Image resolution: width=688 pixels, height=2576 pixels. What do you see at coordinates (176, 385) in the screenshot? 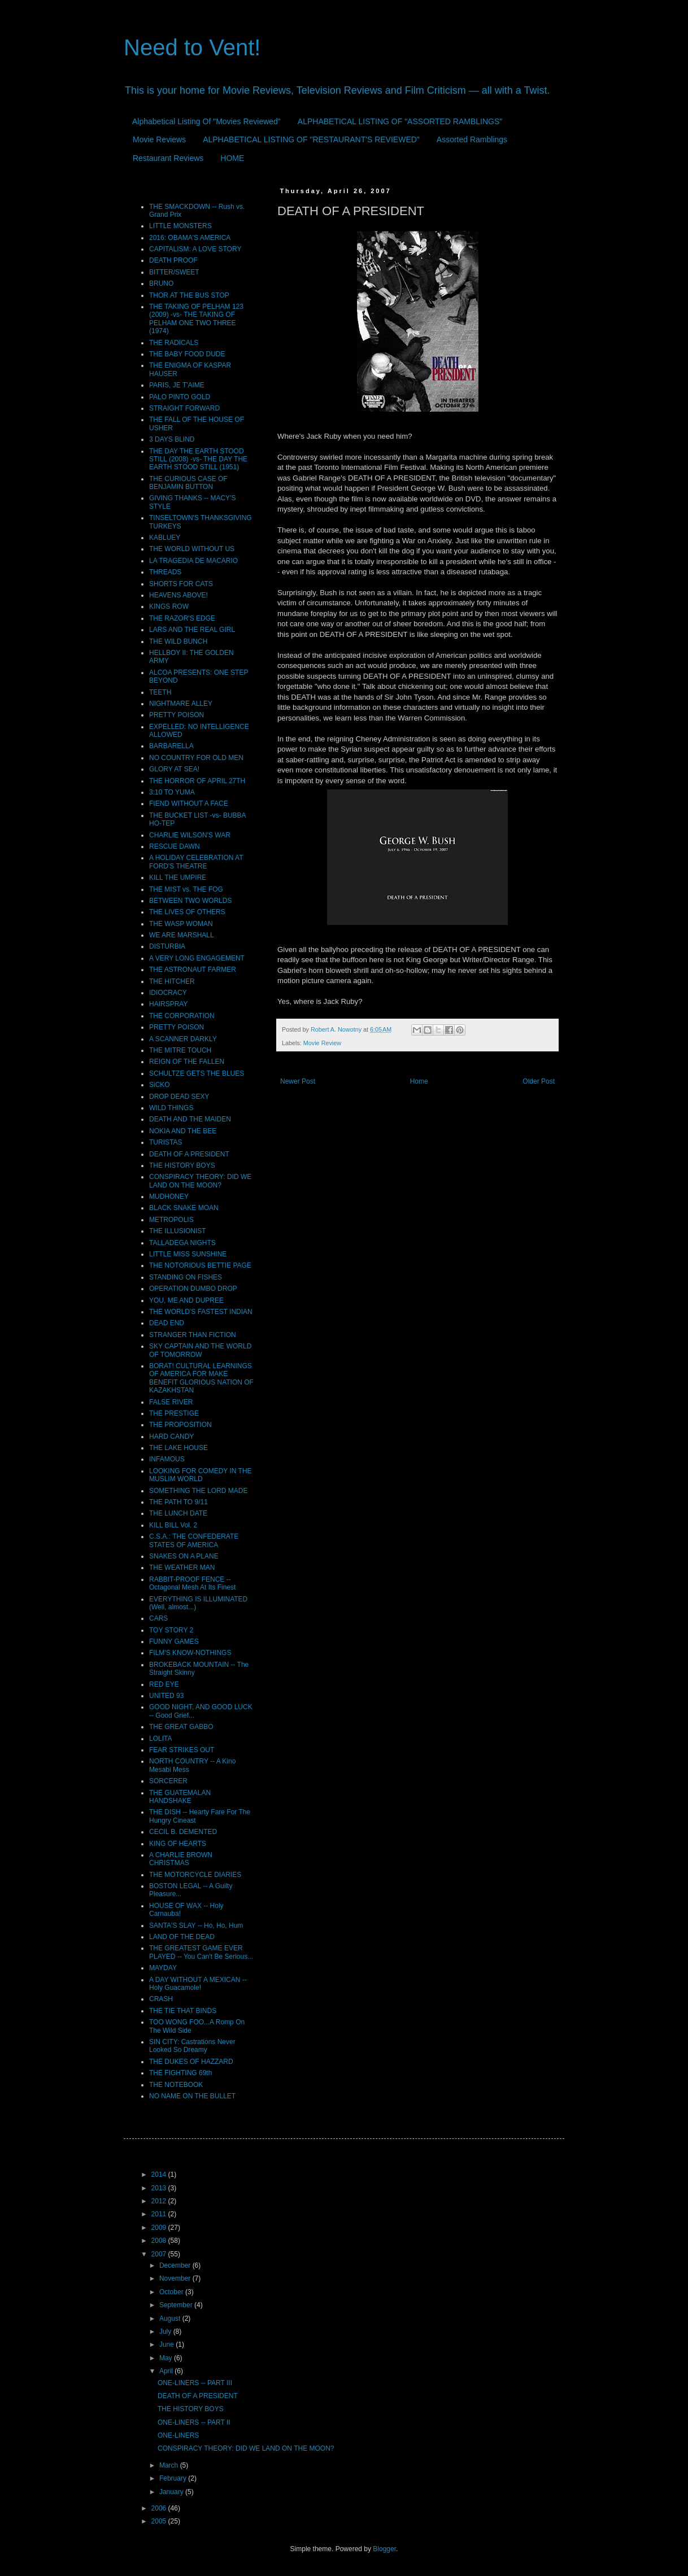
I see `PARIS, JE T'AIME` at bounding box center [176, 385].